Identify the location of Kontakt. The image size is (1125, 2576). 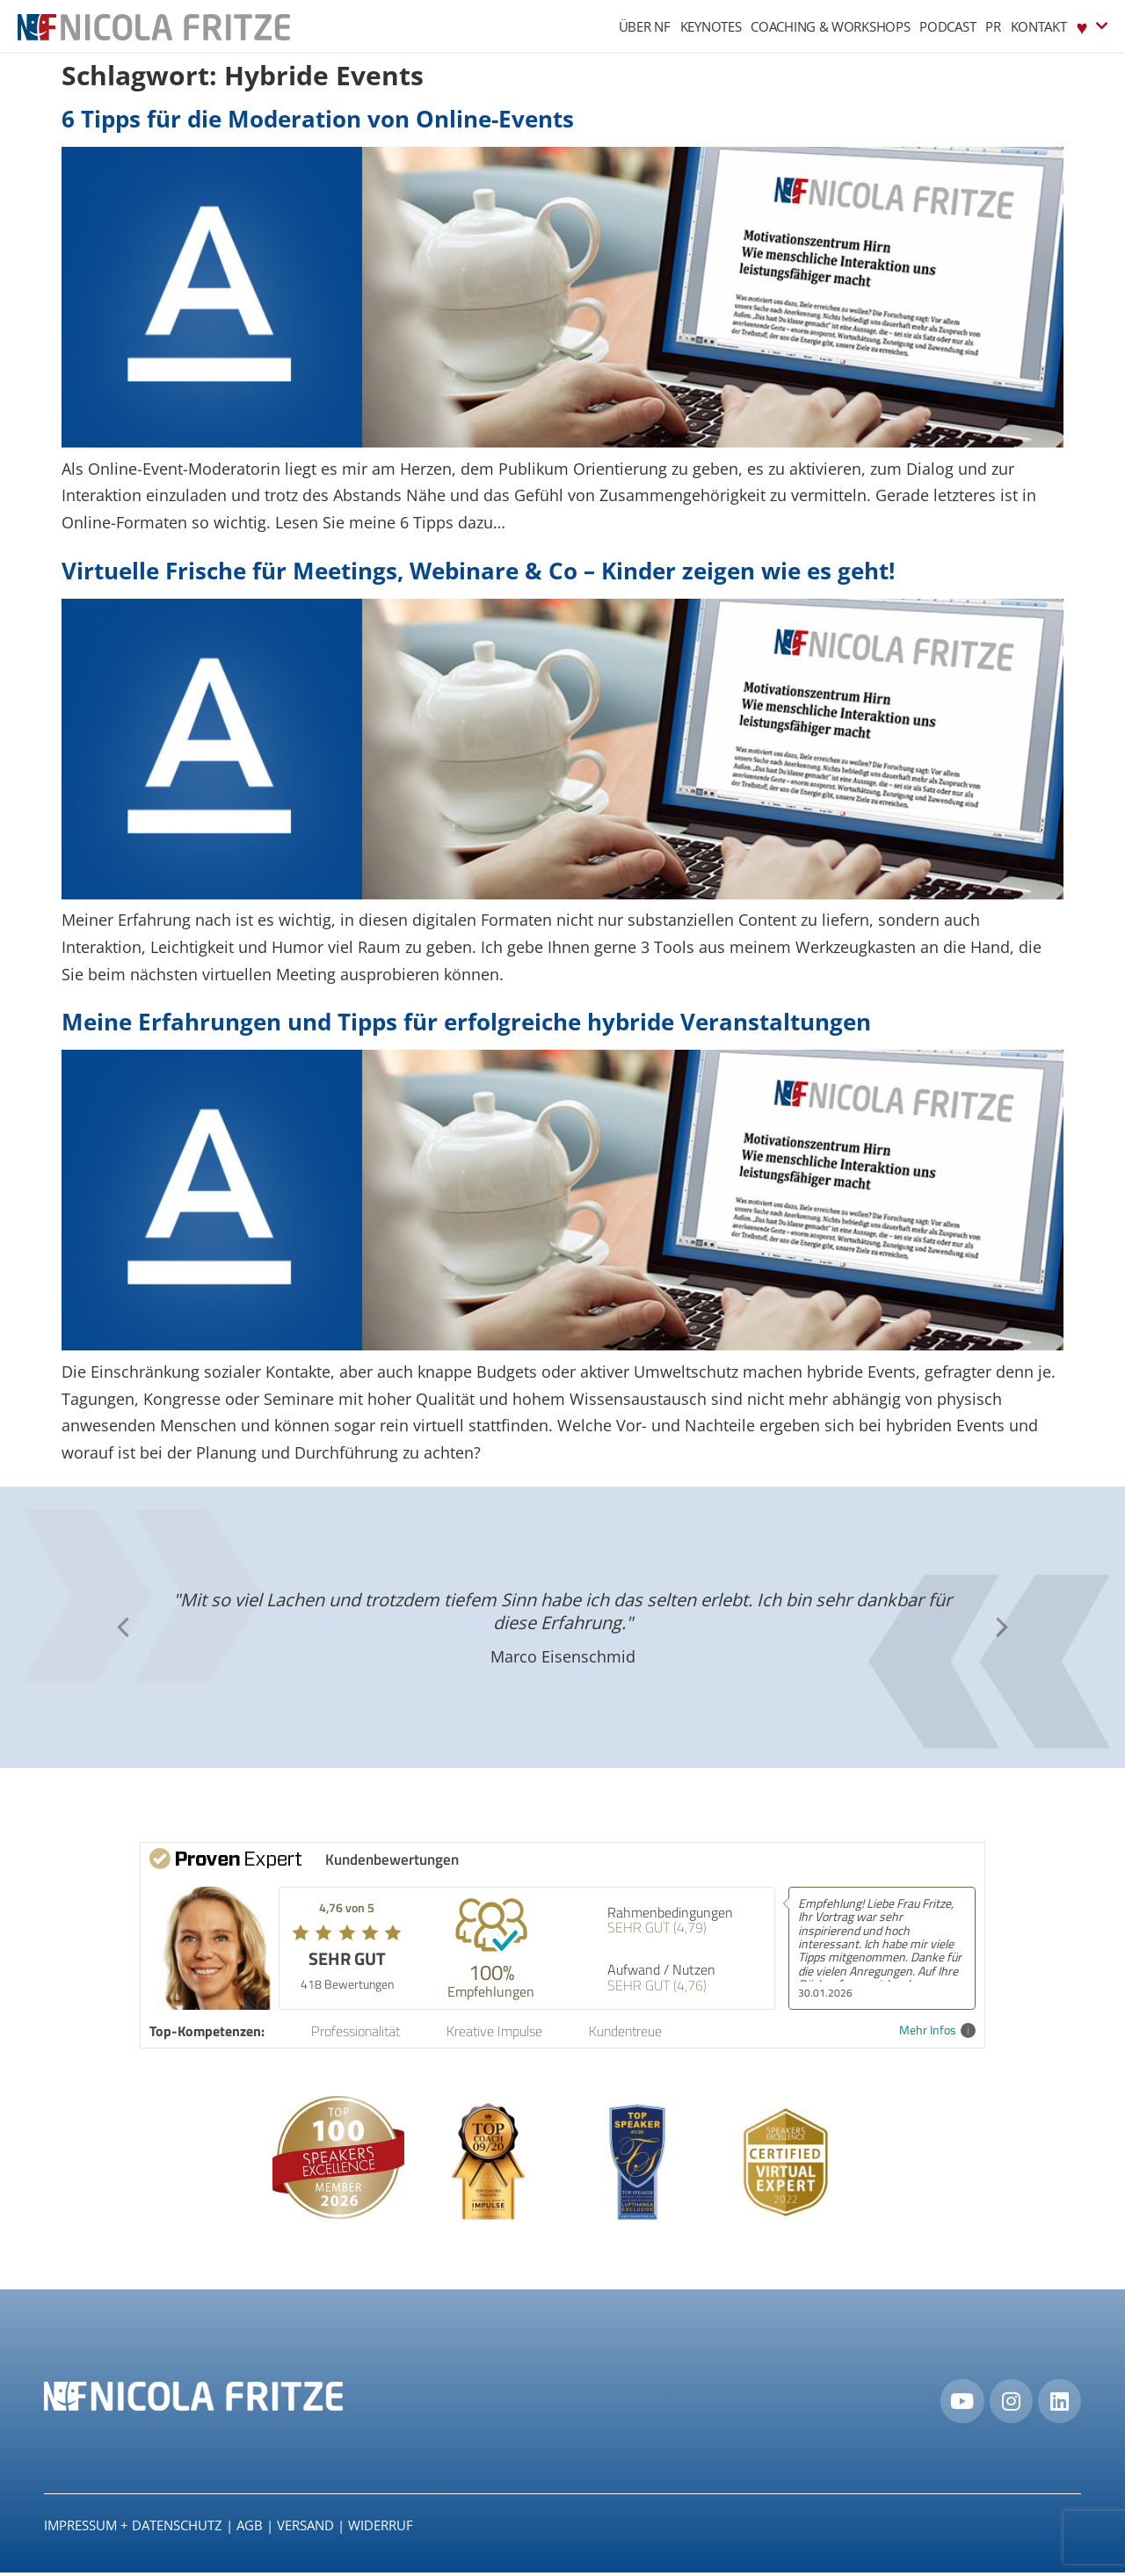
(1039, 26).